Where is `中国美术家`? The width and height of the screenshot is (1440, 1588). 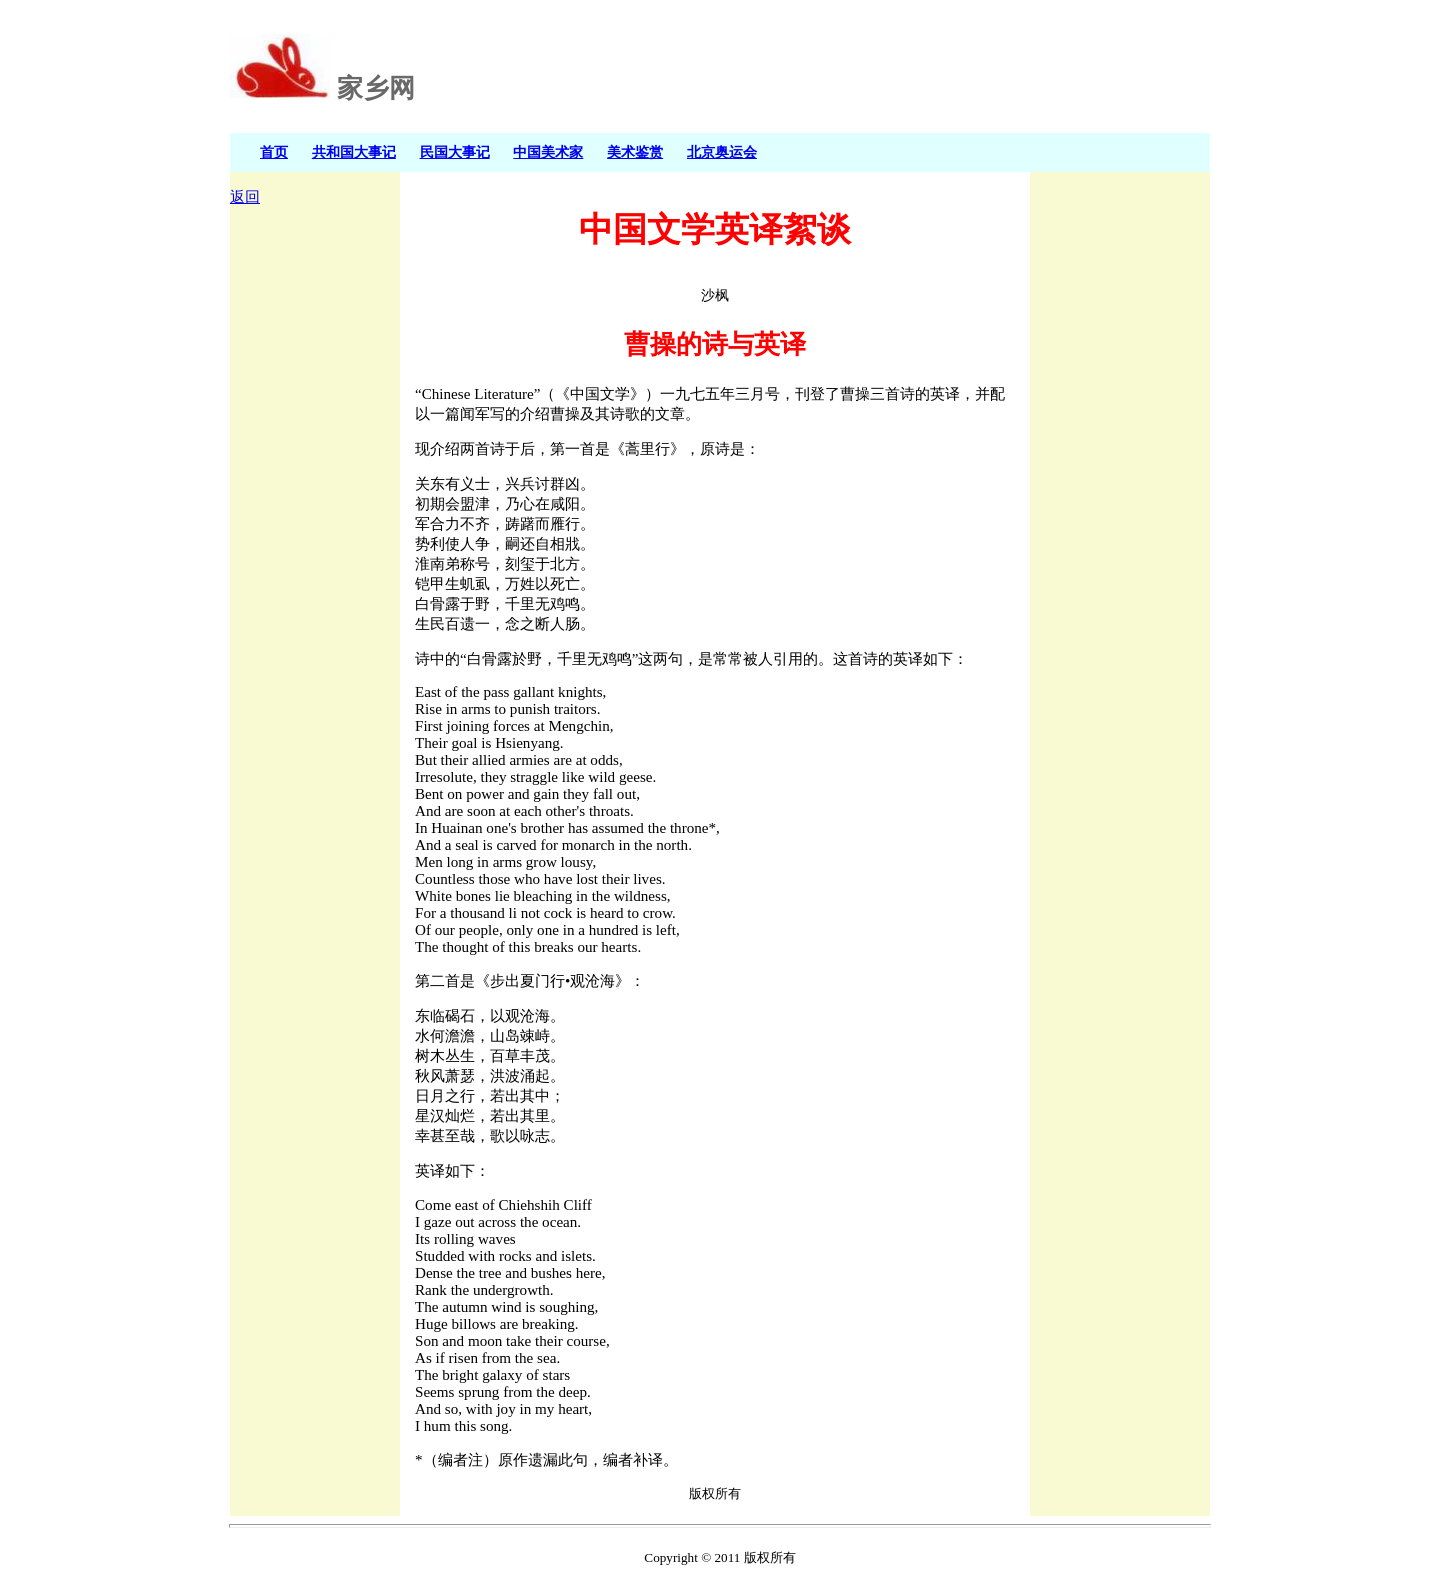
中国美术家 is located at coordinates (548, 152).